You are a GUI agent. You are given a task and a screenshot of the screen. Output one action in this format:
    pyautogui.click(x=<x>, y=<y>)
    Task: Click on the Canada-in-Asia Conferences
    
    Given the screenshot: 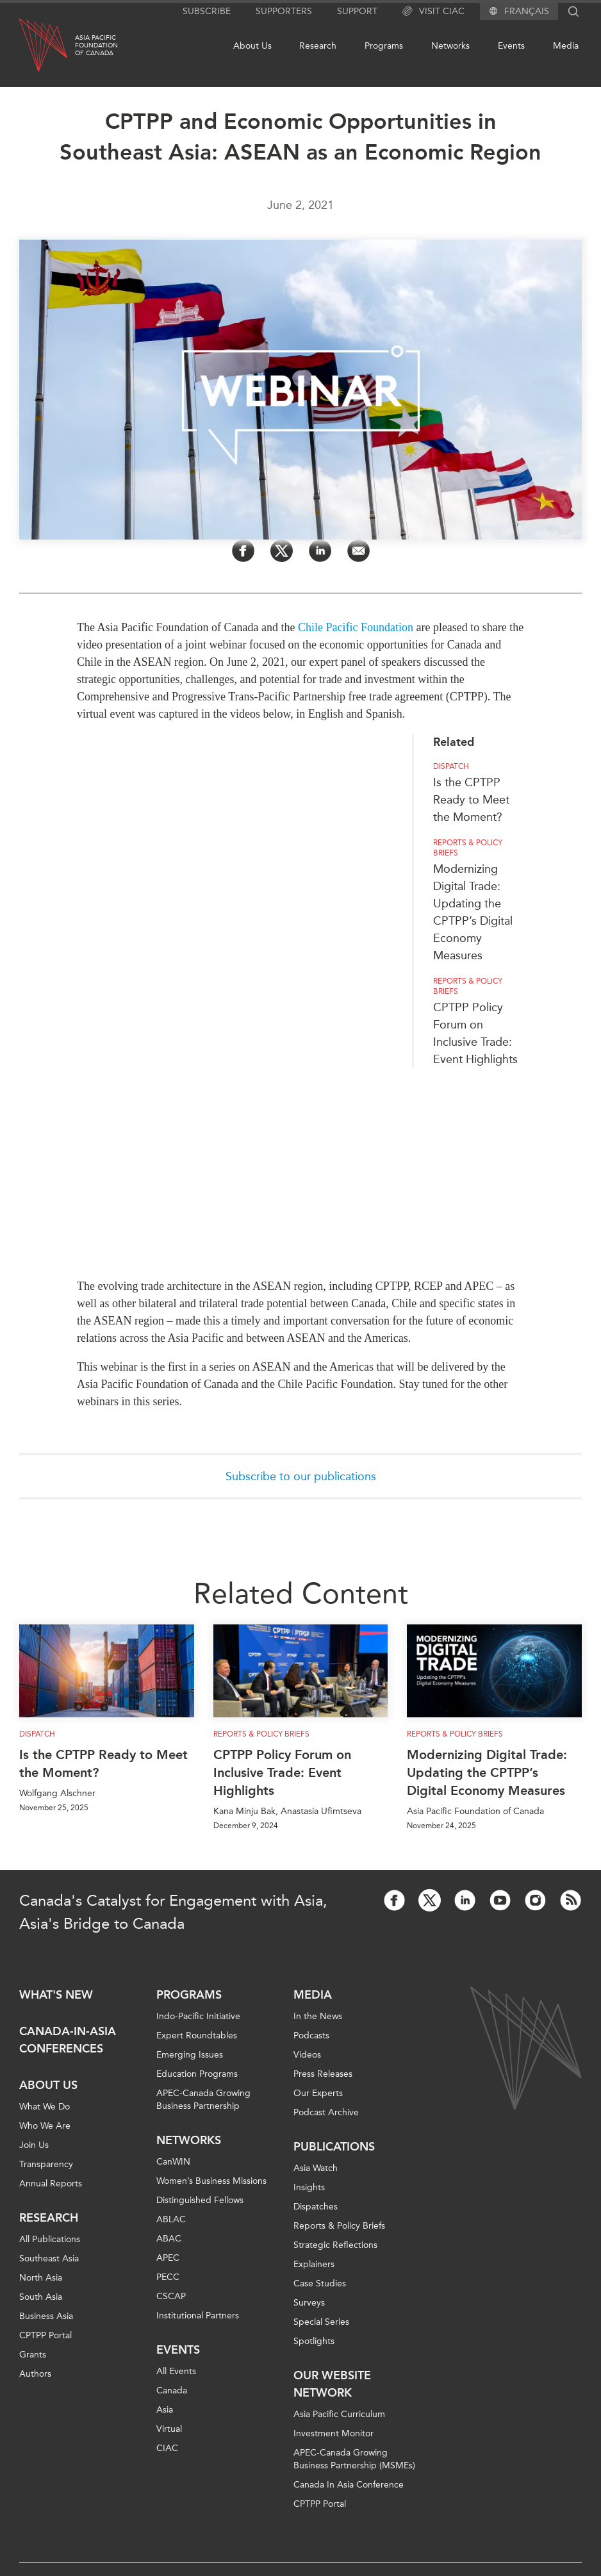 What is the action you would take?
    pyautogui.click(x=67, y=2040)
    